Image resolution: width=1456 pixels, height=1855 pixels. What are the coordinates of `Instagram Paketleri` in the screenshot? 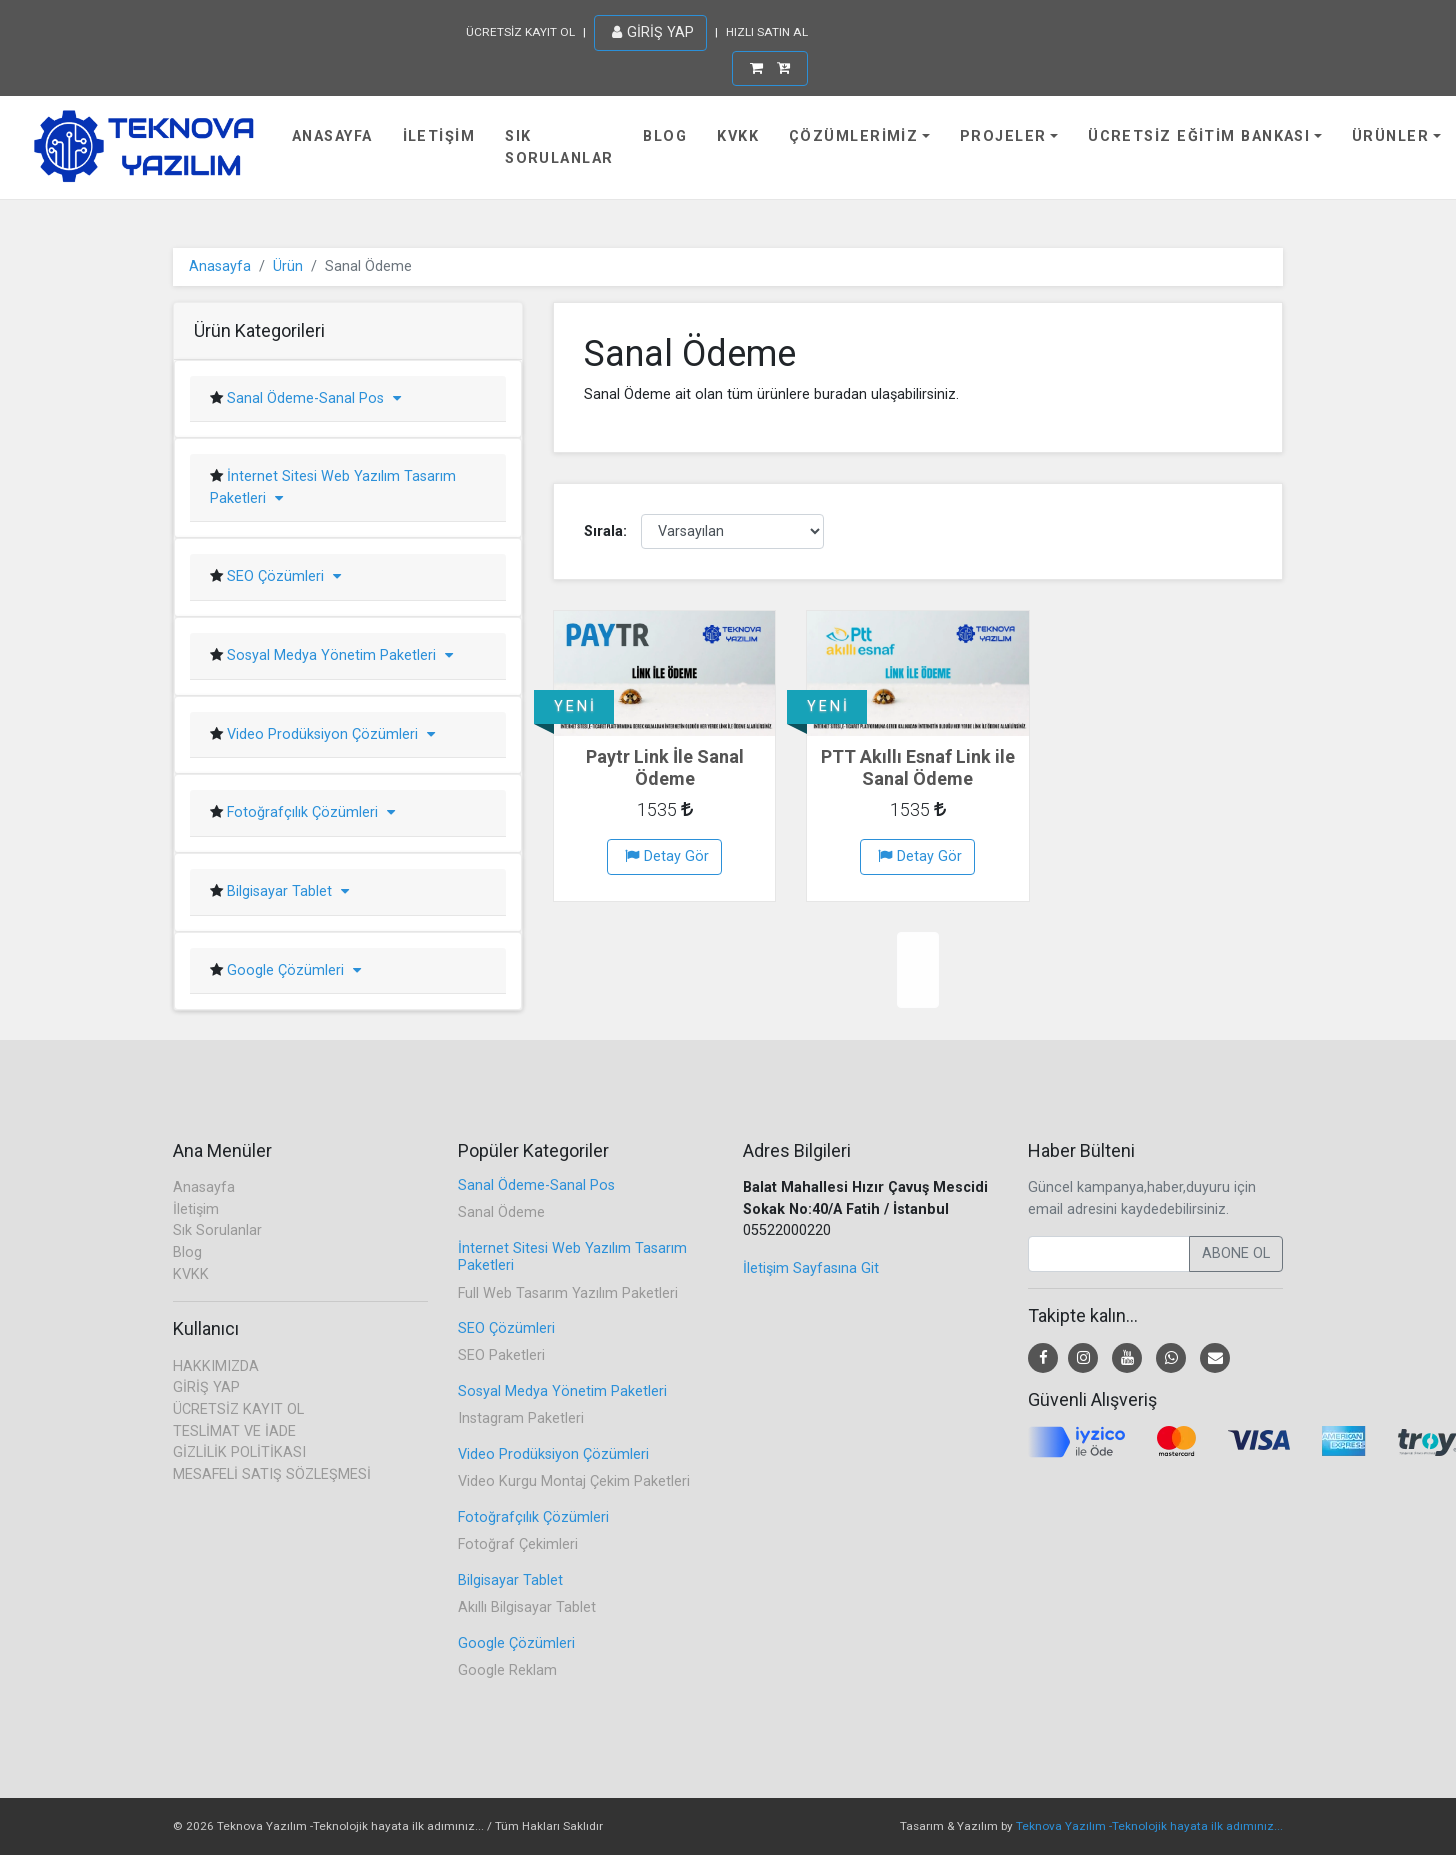 It's located at (521, 1418).